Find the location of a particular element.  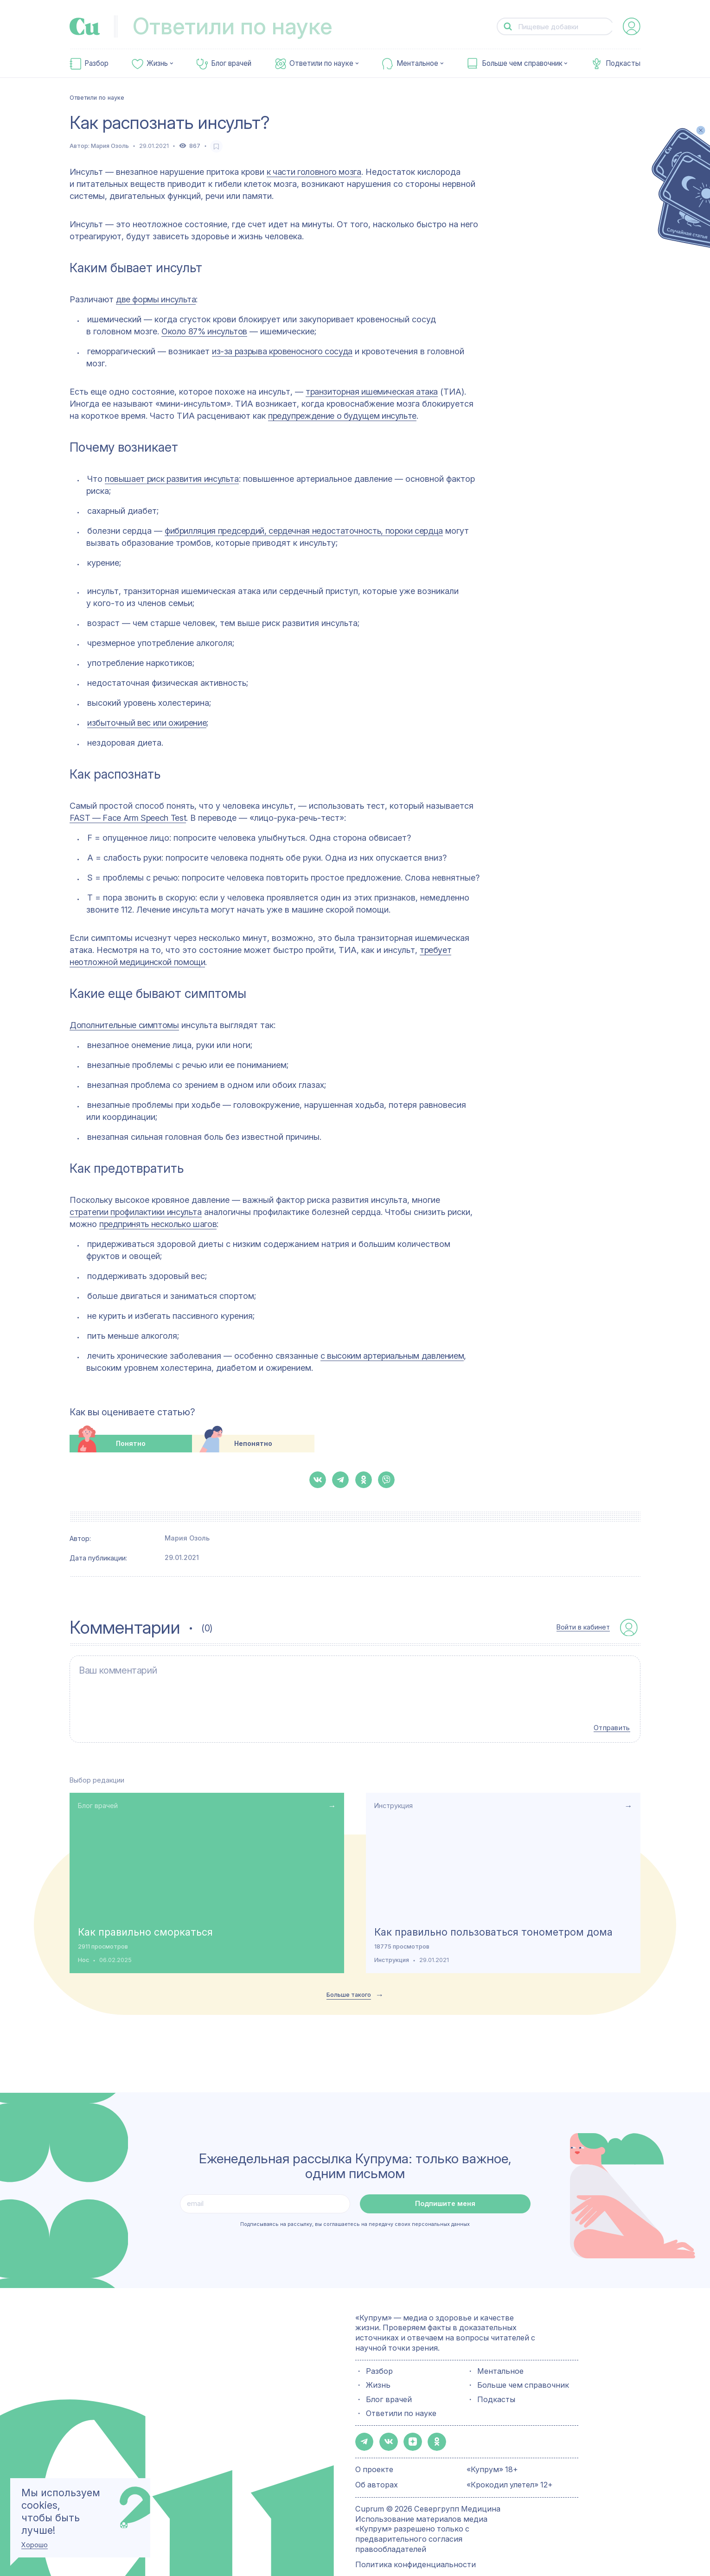

[link-to-main-page] is located at coordinates (85, 26).